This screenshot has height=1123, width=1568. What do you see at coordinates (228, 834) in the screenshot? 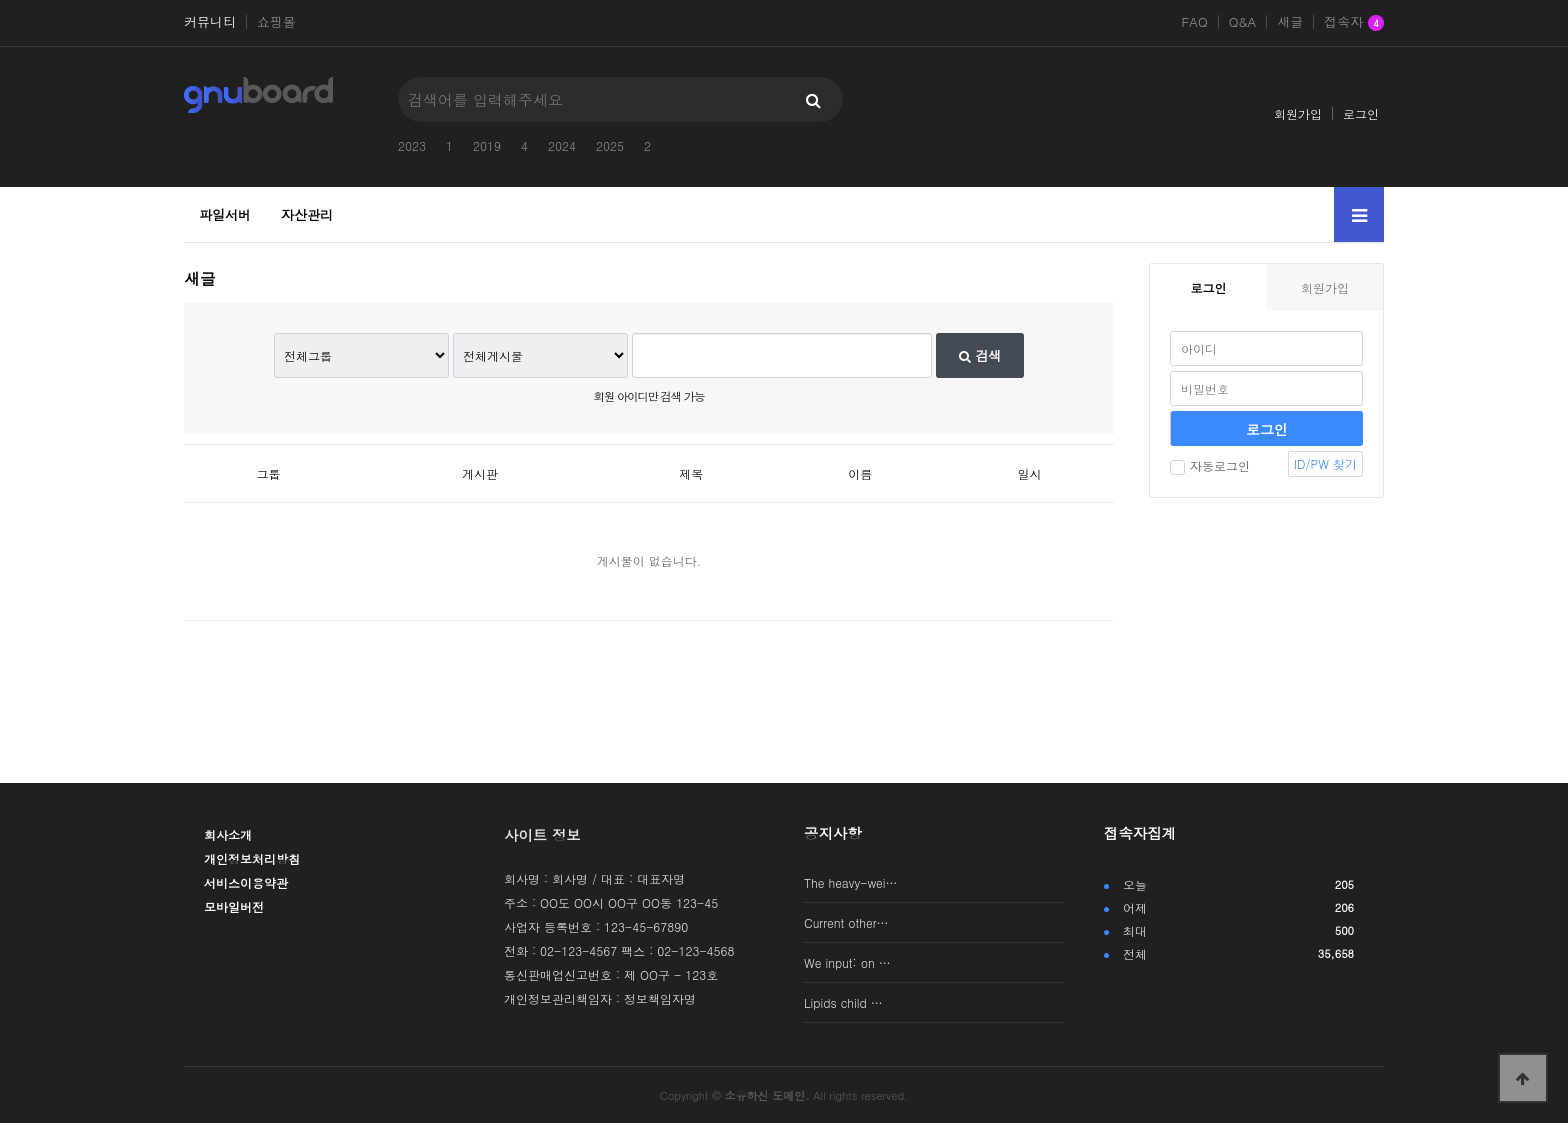
I see `회사소개` at bounding box center [228, 834].